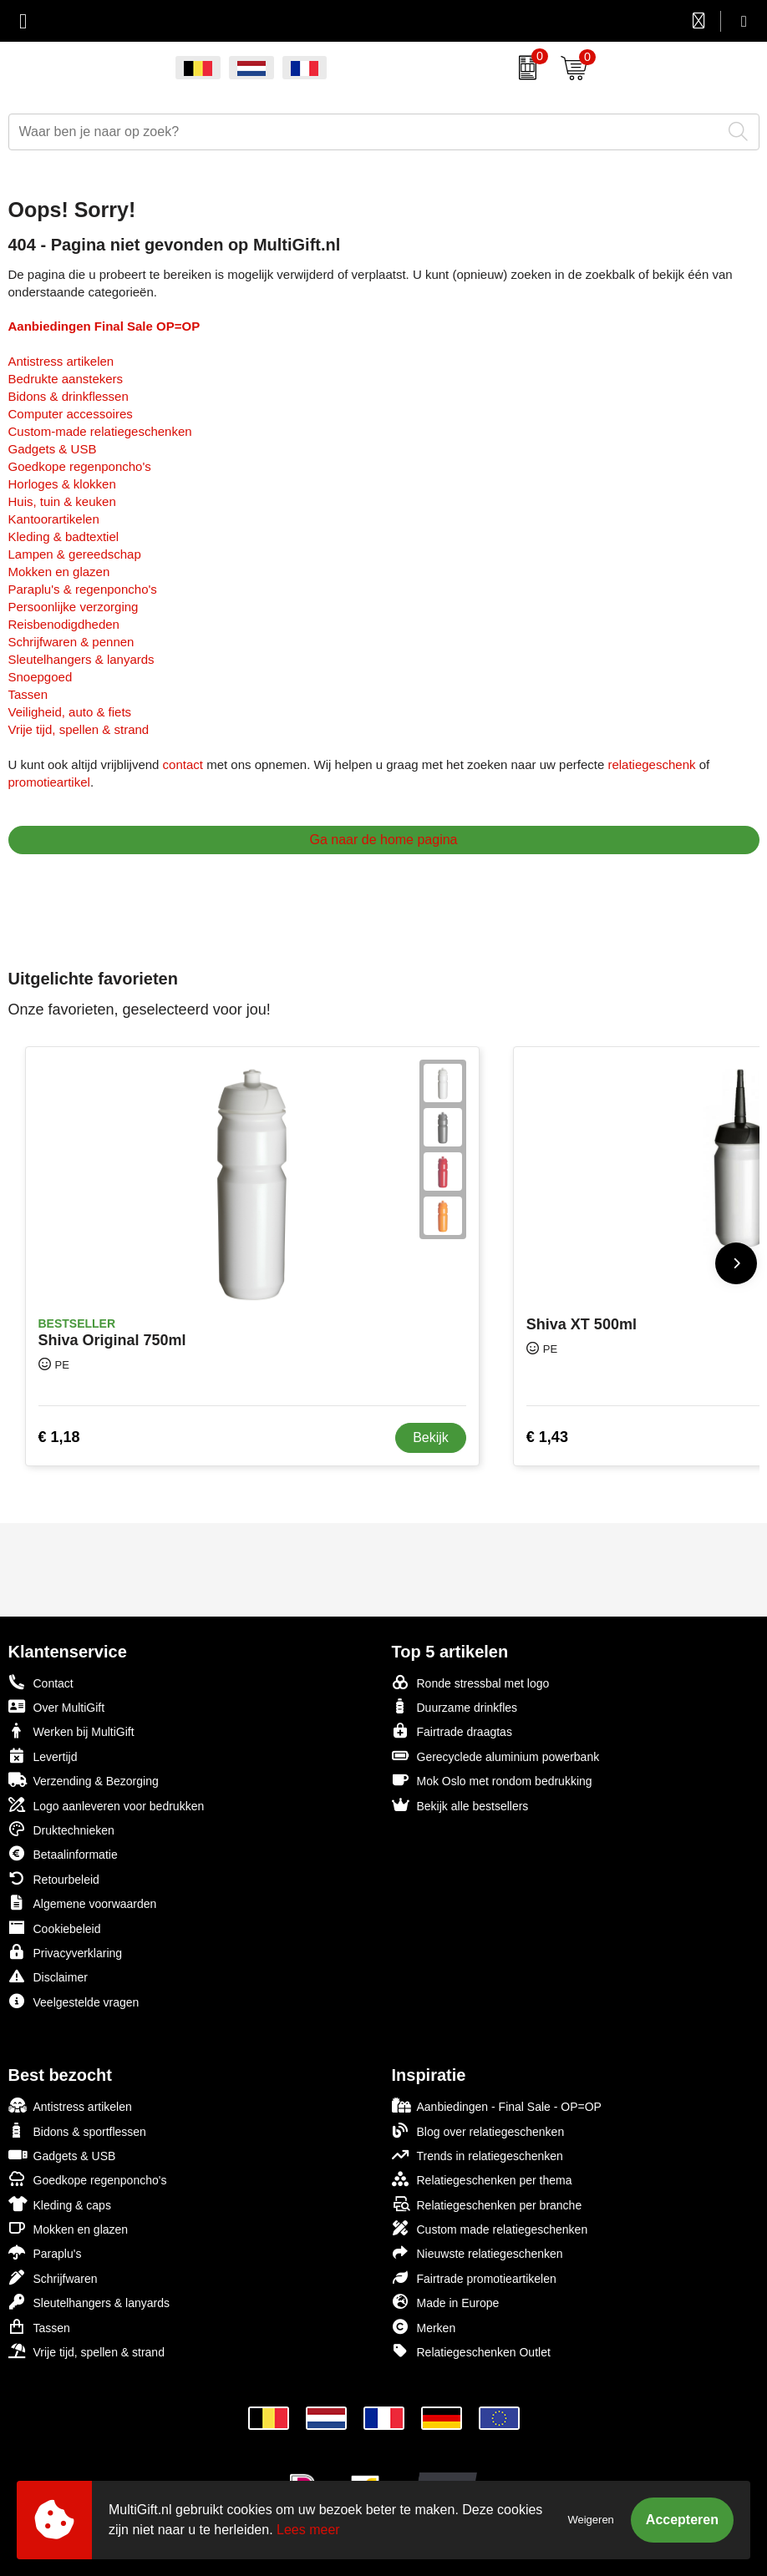  What do you see at coordinates (61, 361) in the screenshot?
I see `Antistress artikelen` at bounding box center [61, 361].